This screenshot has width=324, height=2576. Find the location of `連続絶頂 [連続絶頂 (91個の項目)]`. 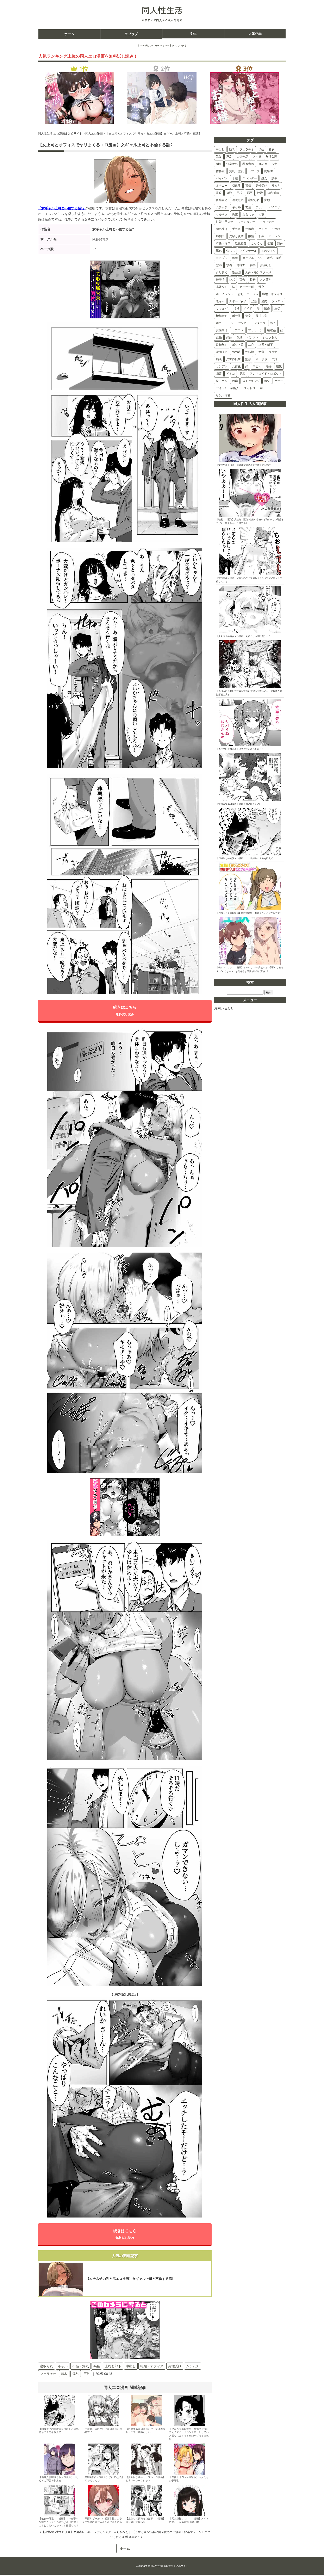

連続絶頂 [連続絶頂 (91個の項目)] is located at coordinates (238, 200).